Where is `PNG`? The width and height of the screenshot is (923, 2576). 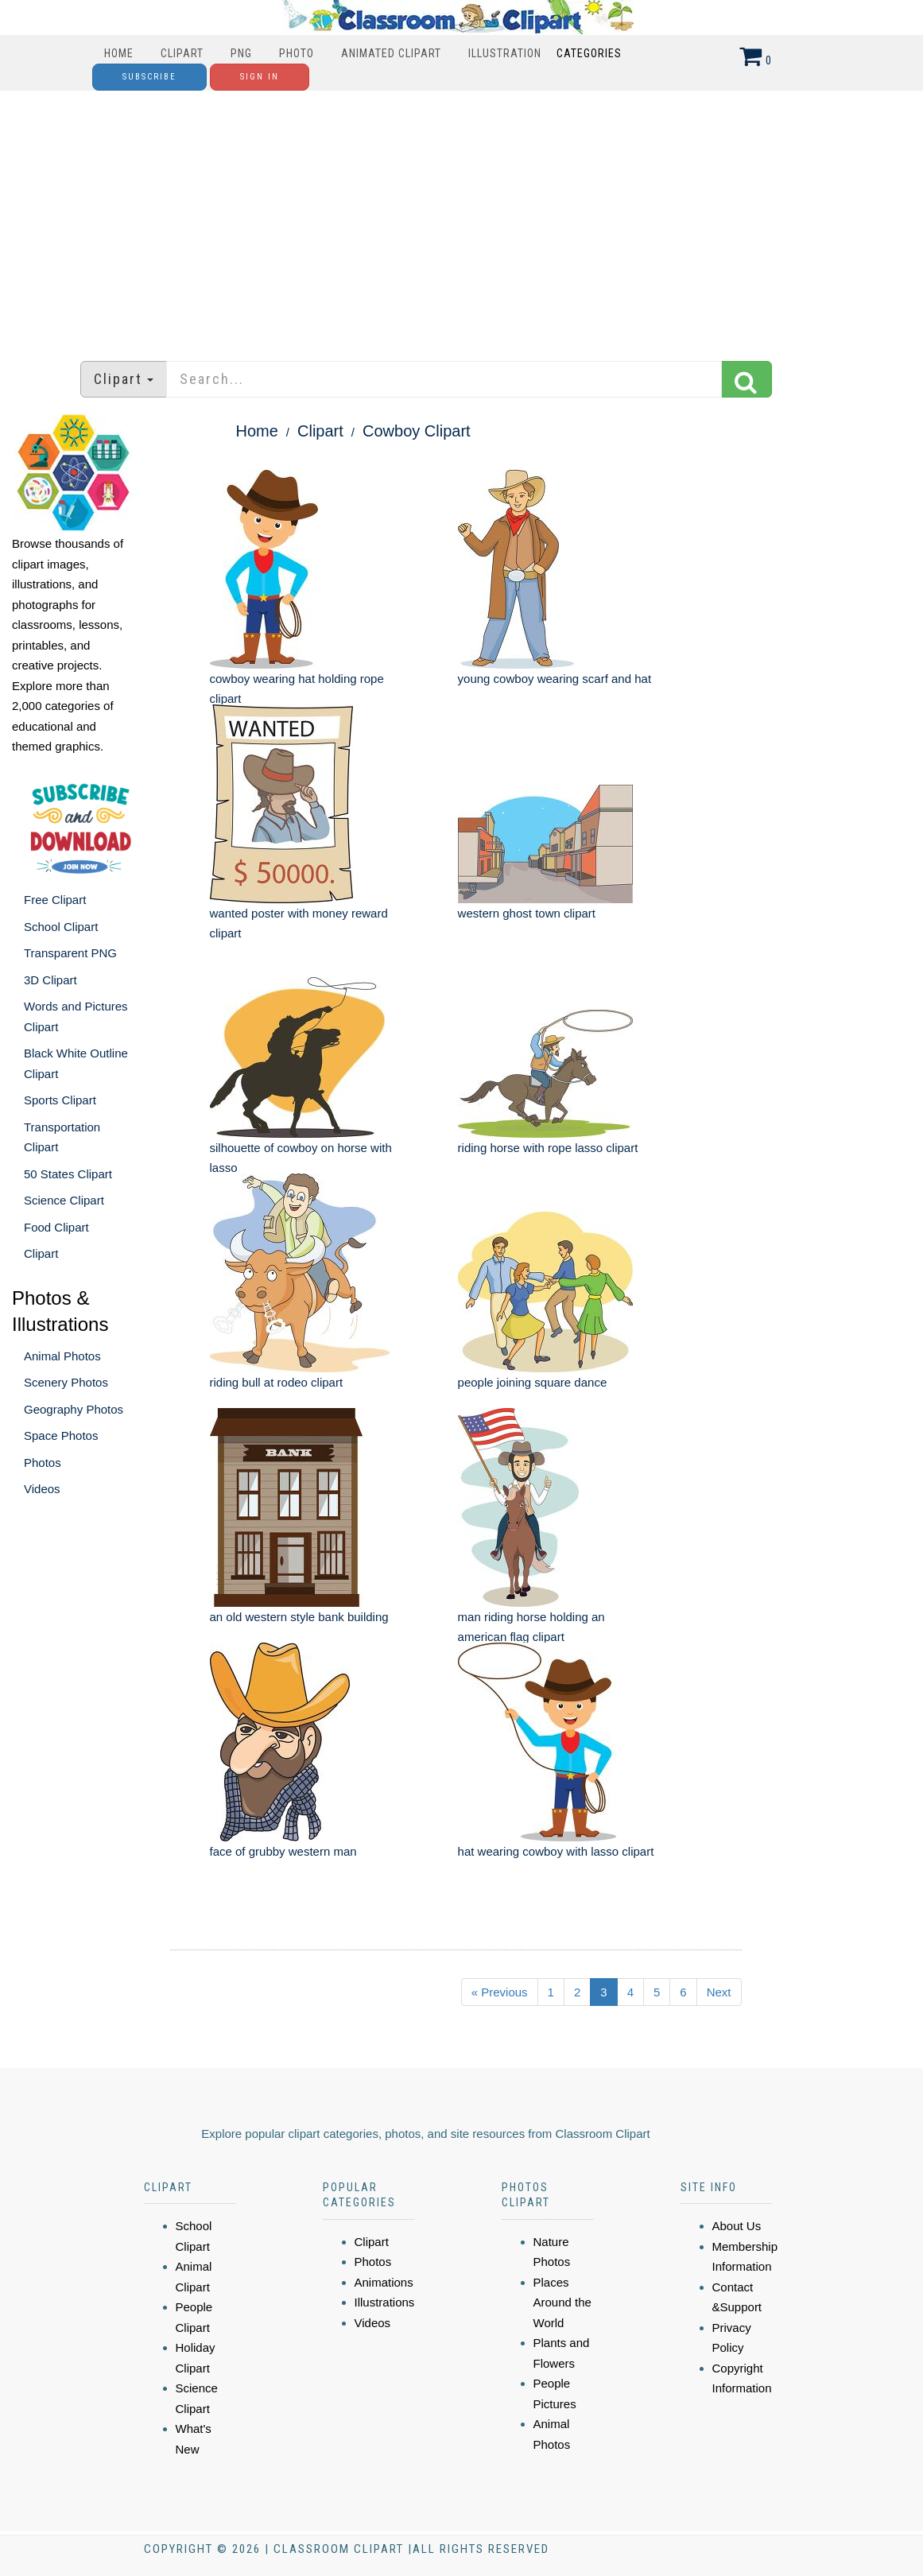 PNG is located at coordinates (241, 53).